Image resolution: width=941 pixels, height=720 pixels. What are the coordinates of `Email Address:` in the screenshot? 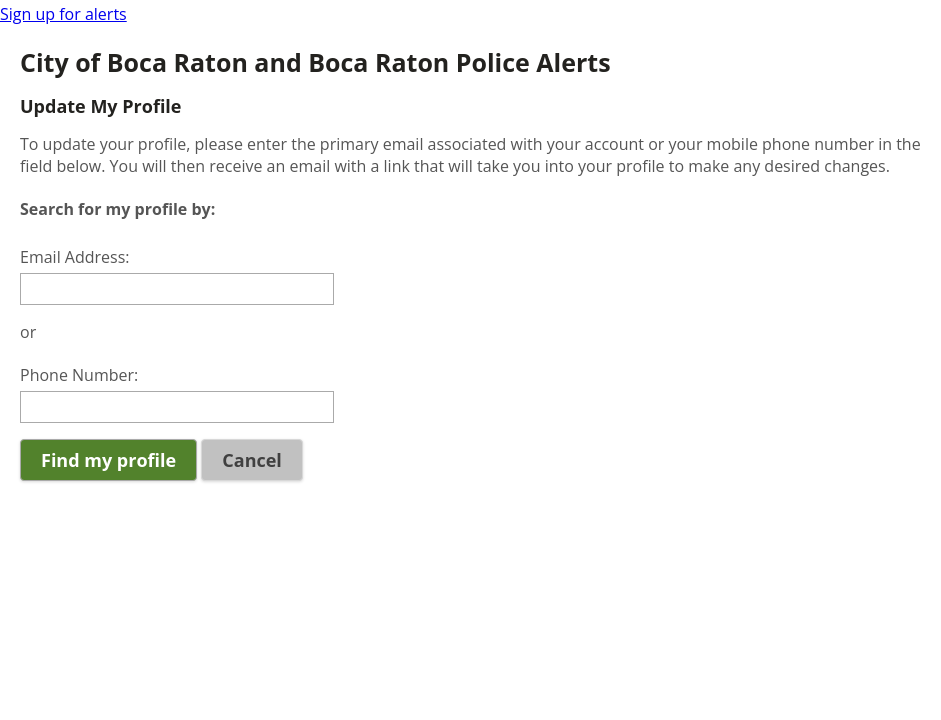 It's located at (75, 257).